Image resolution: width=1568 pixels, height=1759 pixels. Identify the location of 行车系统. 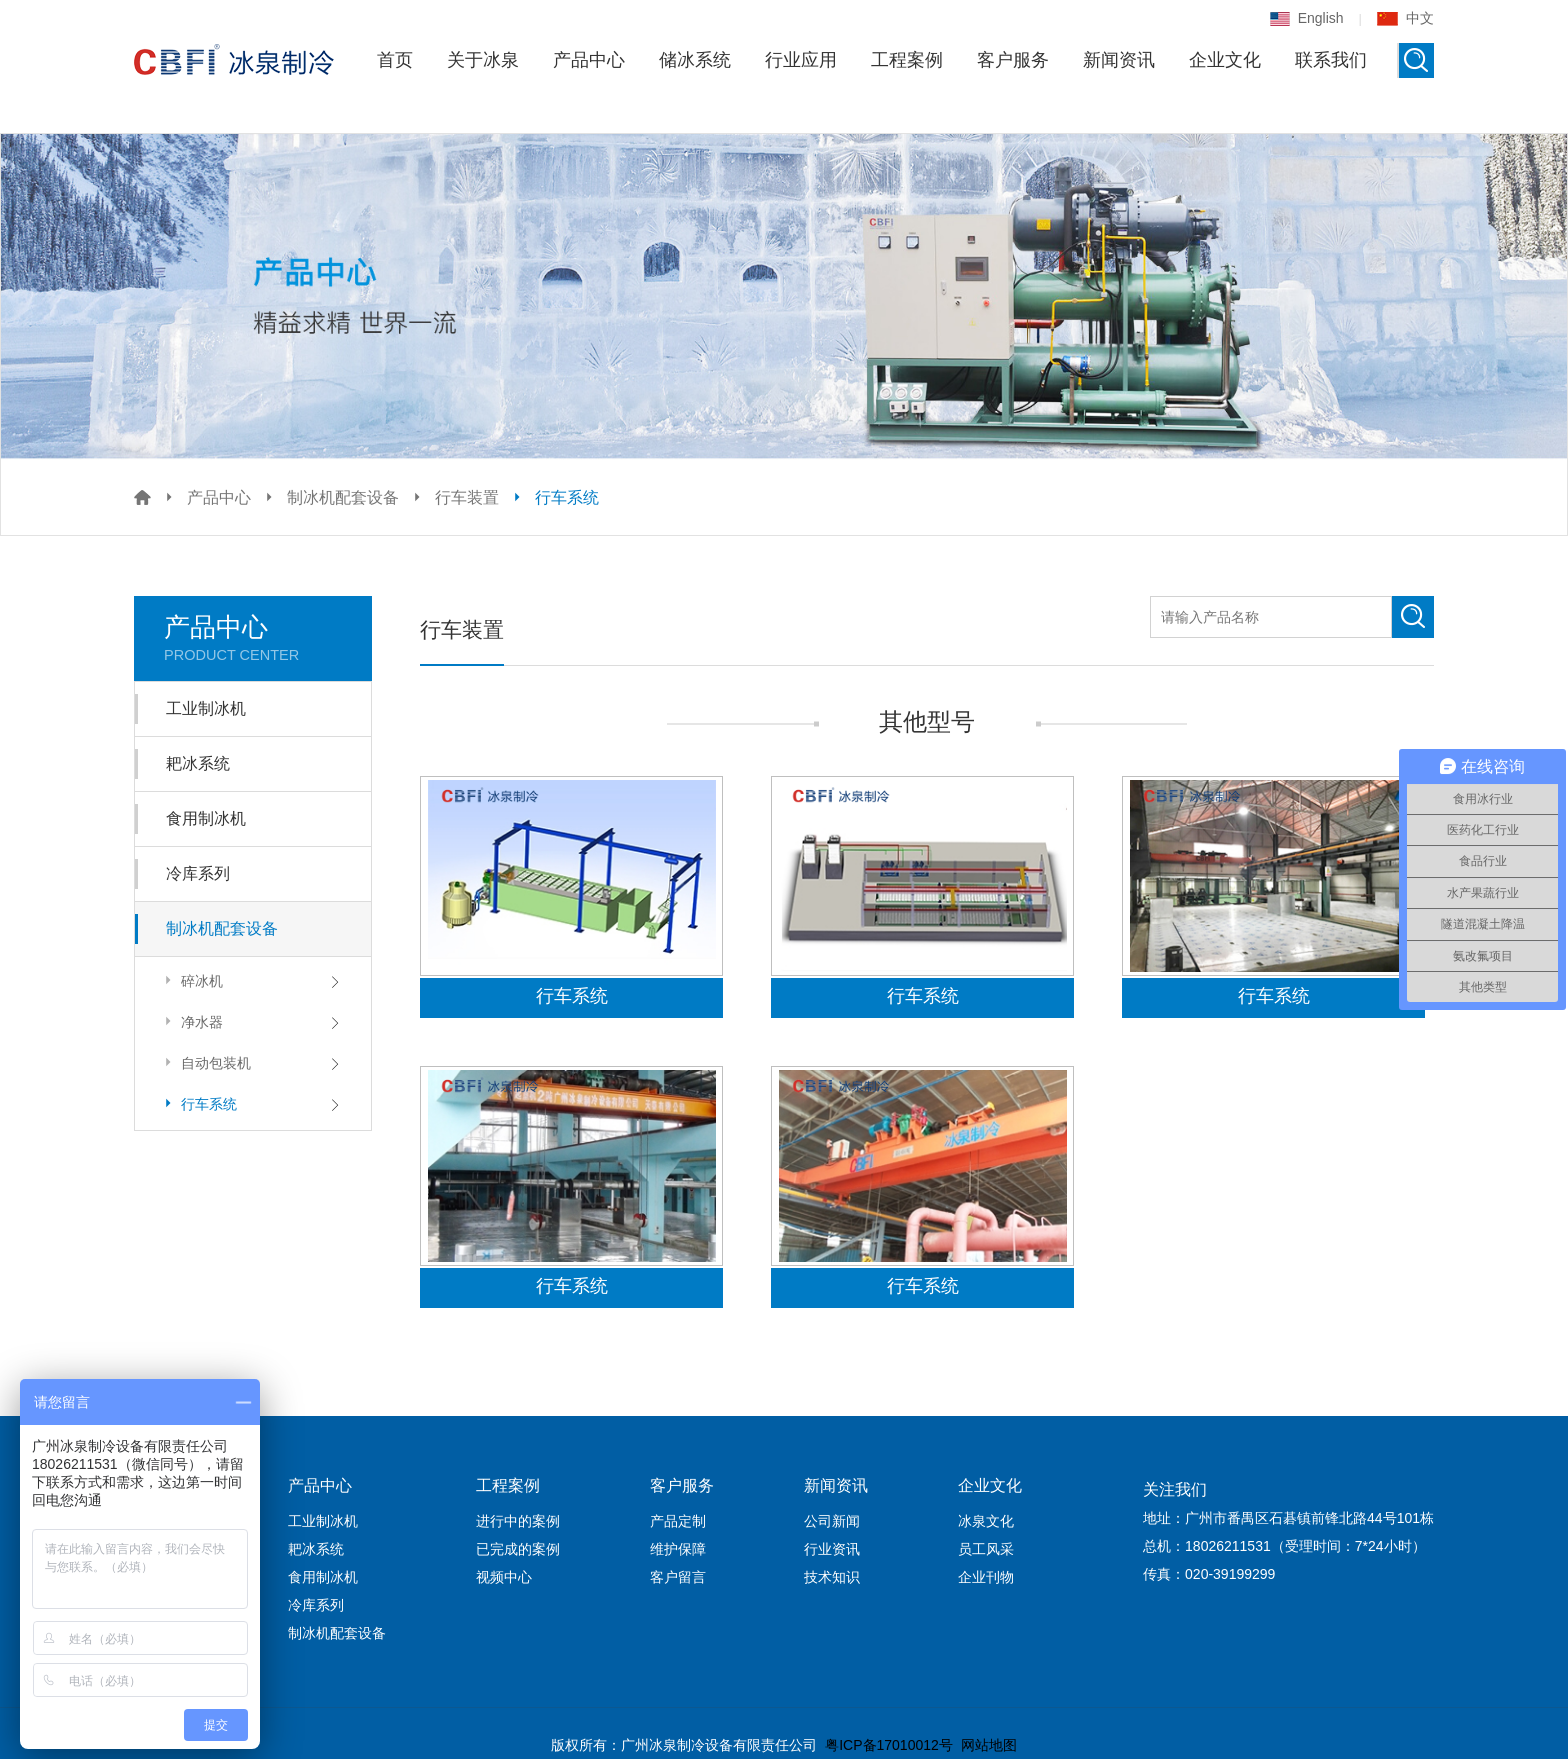
(567, 497).